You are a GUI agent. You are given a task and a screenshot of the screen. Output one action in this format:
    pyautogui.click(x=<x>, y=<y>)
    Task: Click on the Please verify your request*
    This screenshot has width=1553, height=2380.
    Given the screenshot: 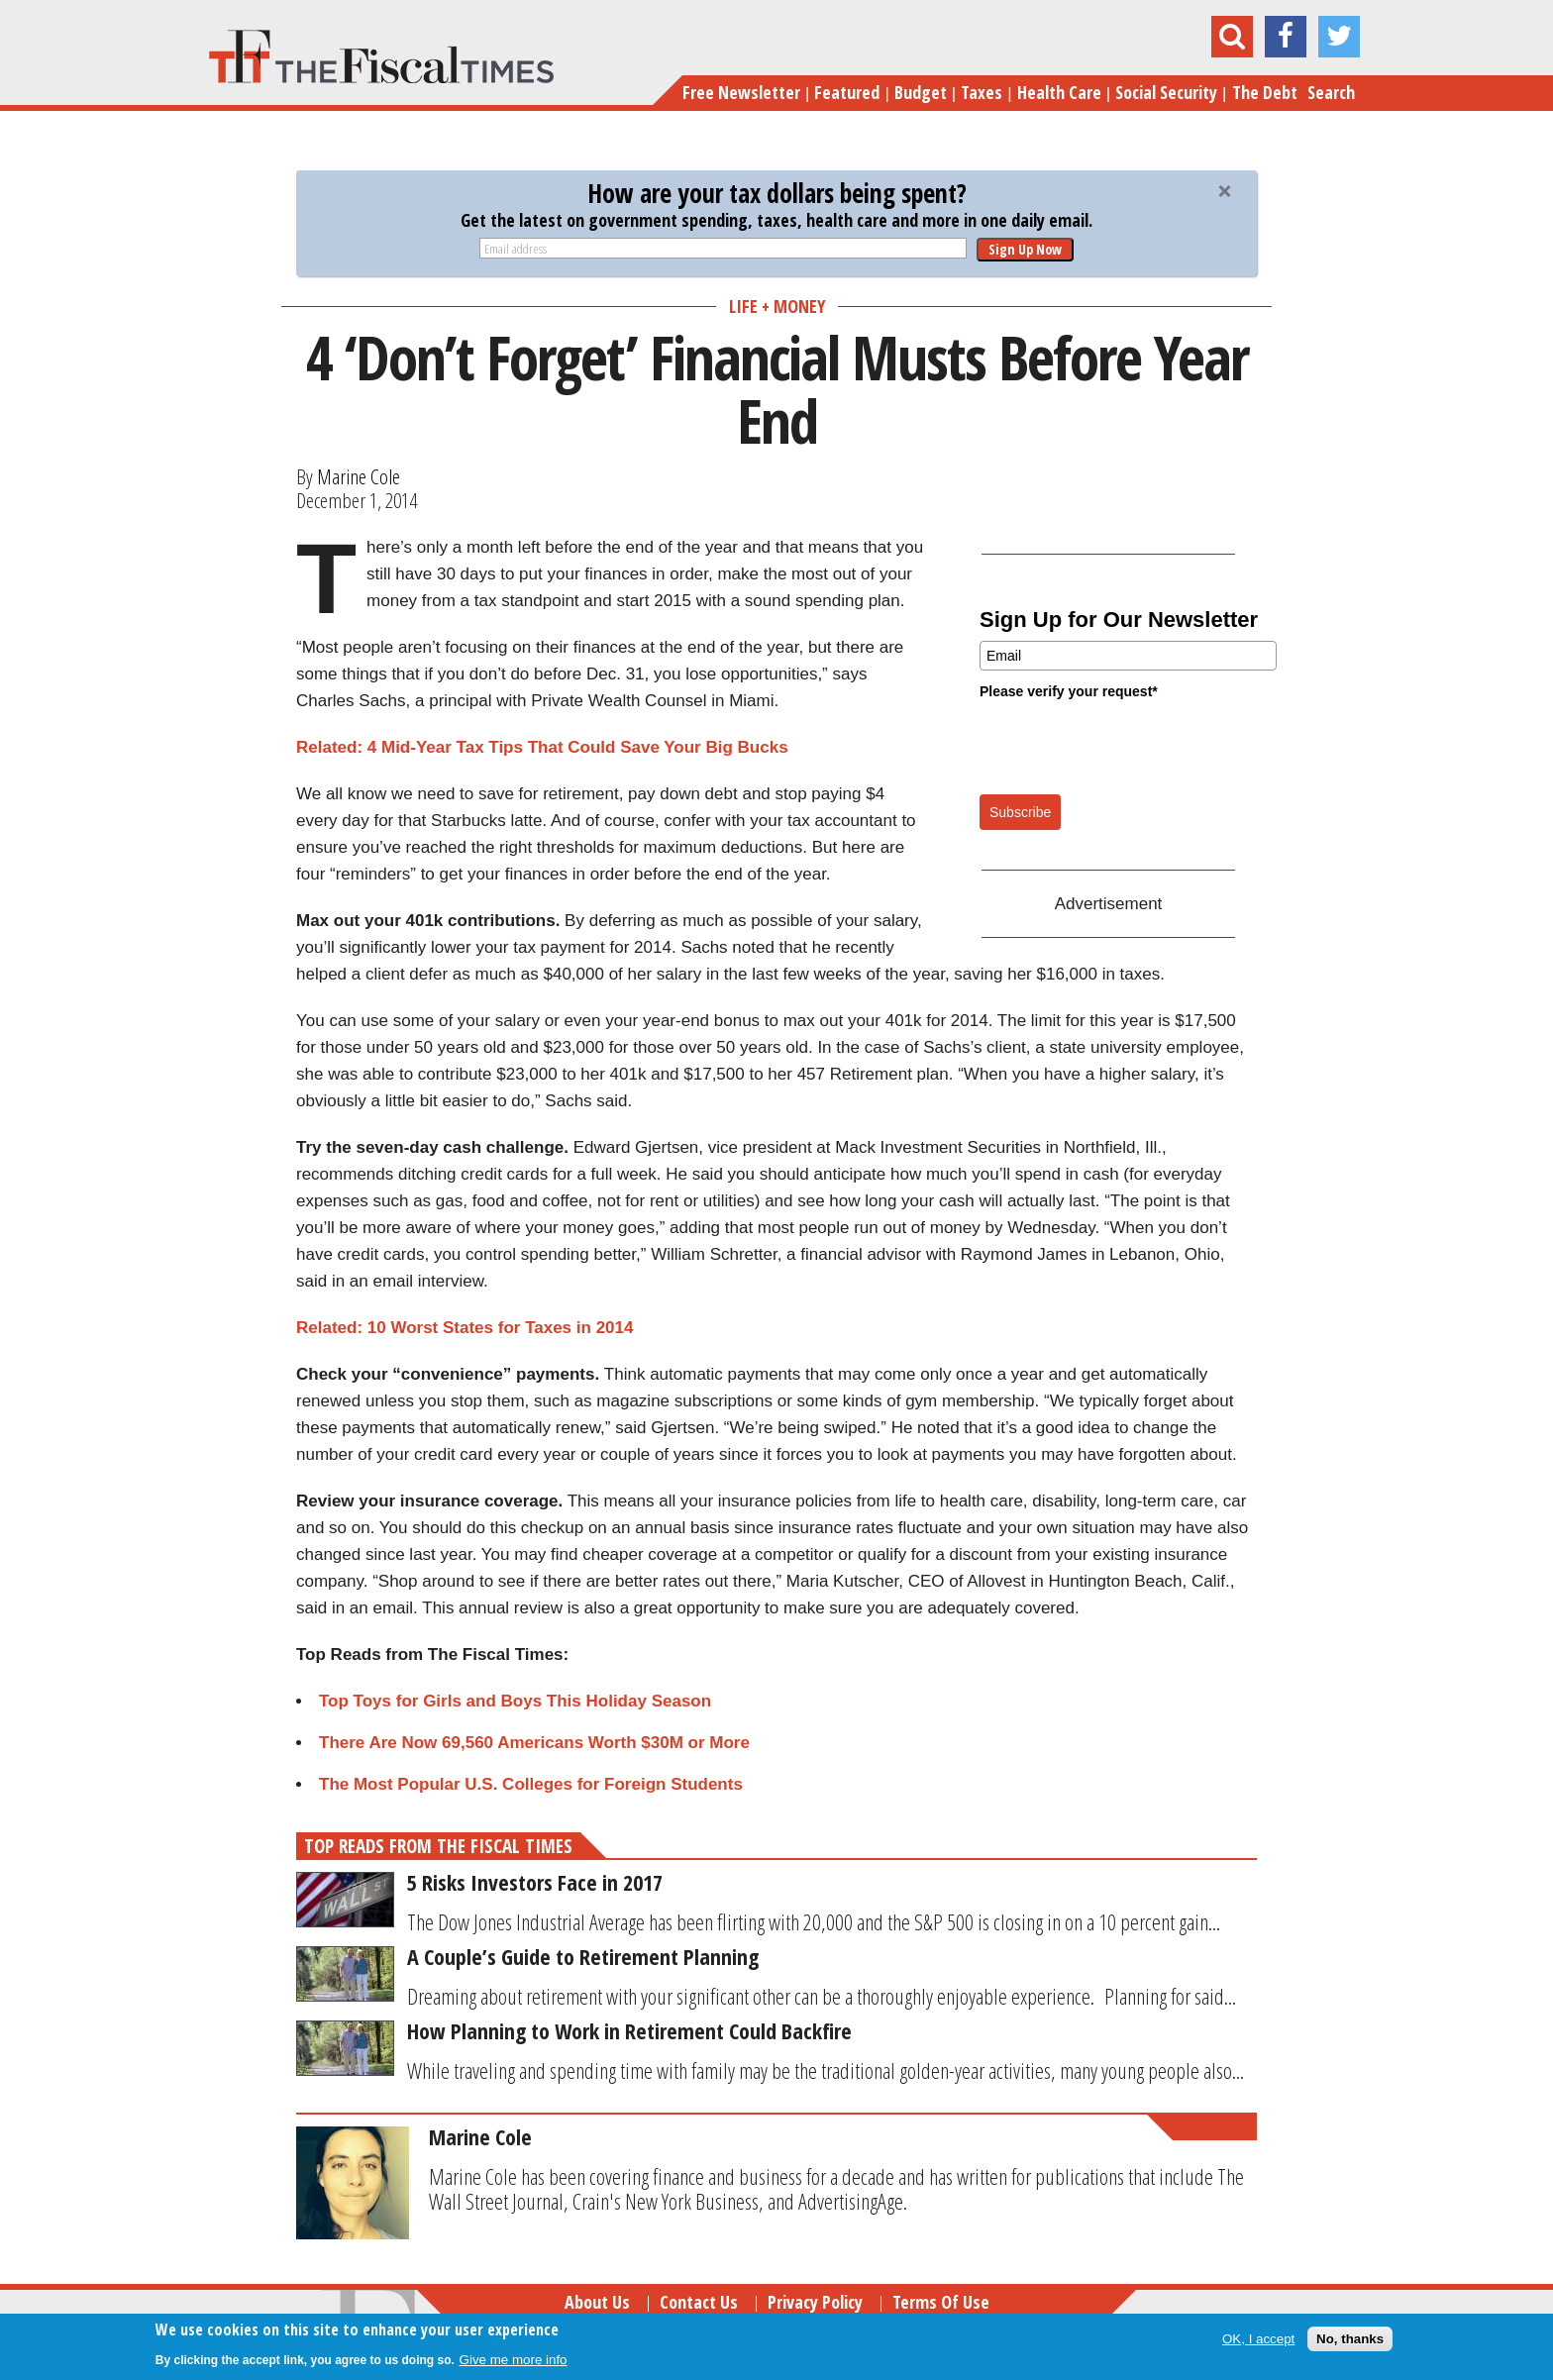 What is the action you would take?
    pyautogui.click(x=1069, y=691)
    